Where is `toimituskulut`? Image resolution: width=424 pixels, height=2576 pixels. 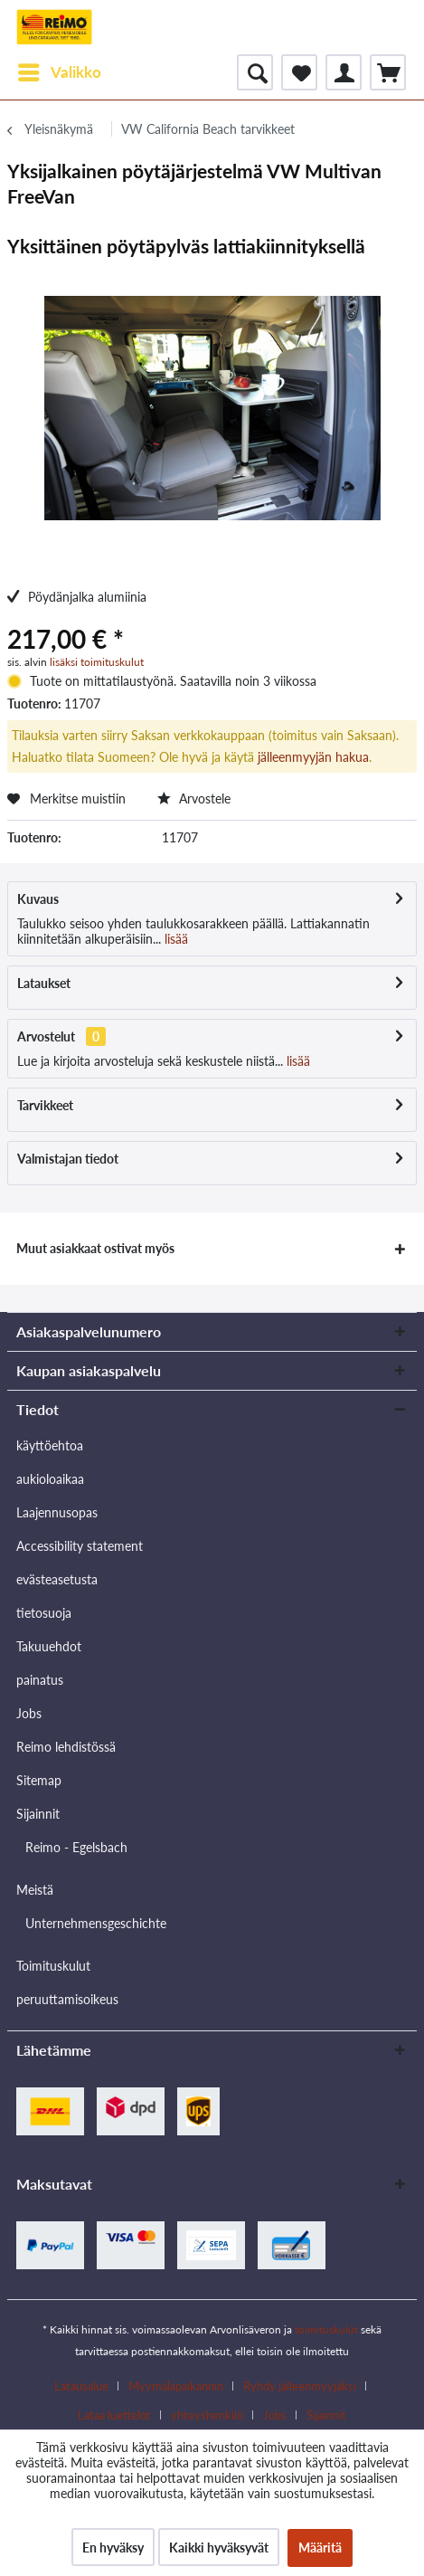
toimituskulut is located at coordinates (326, 2329).